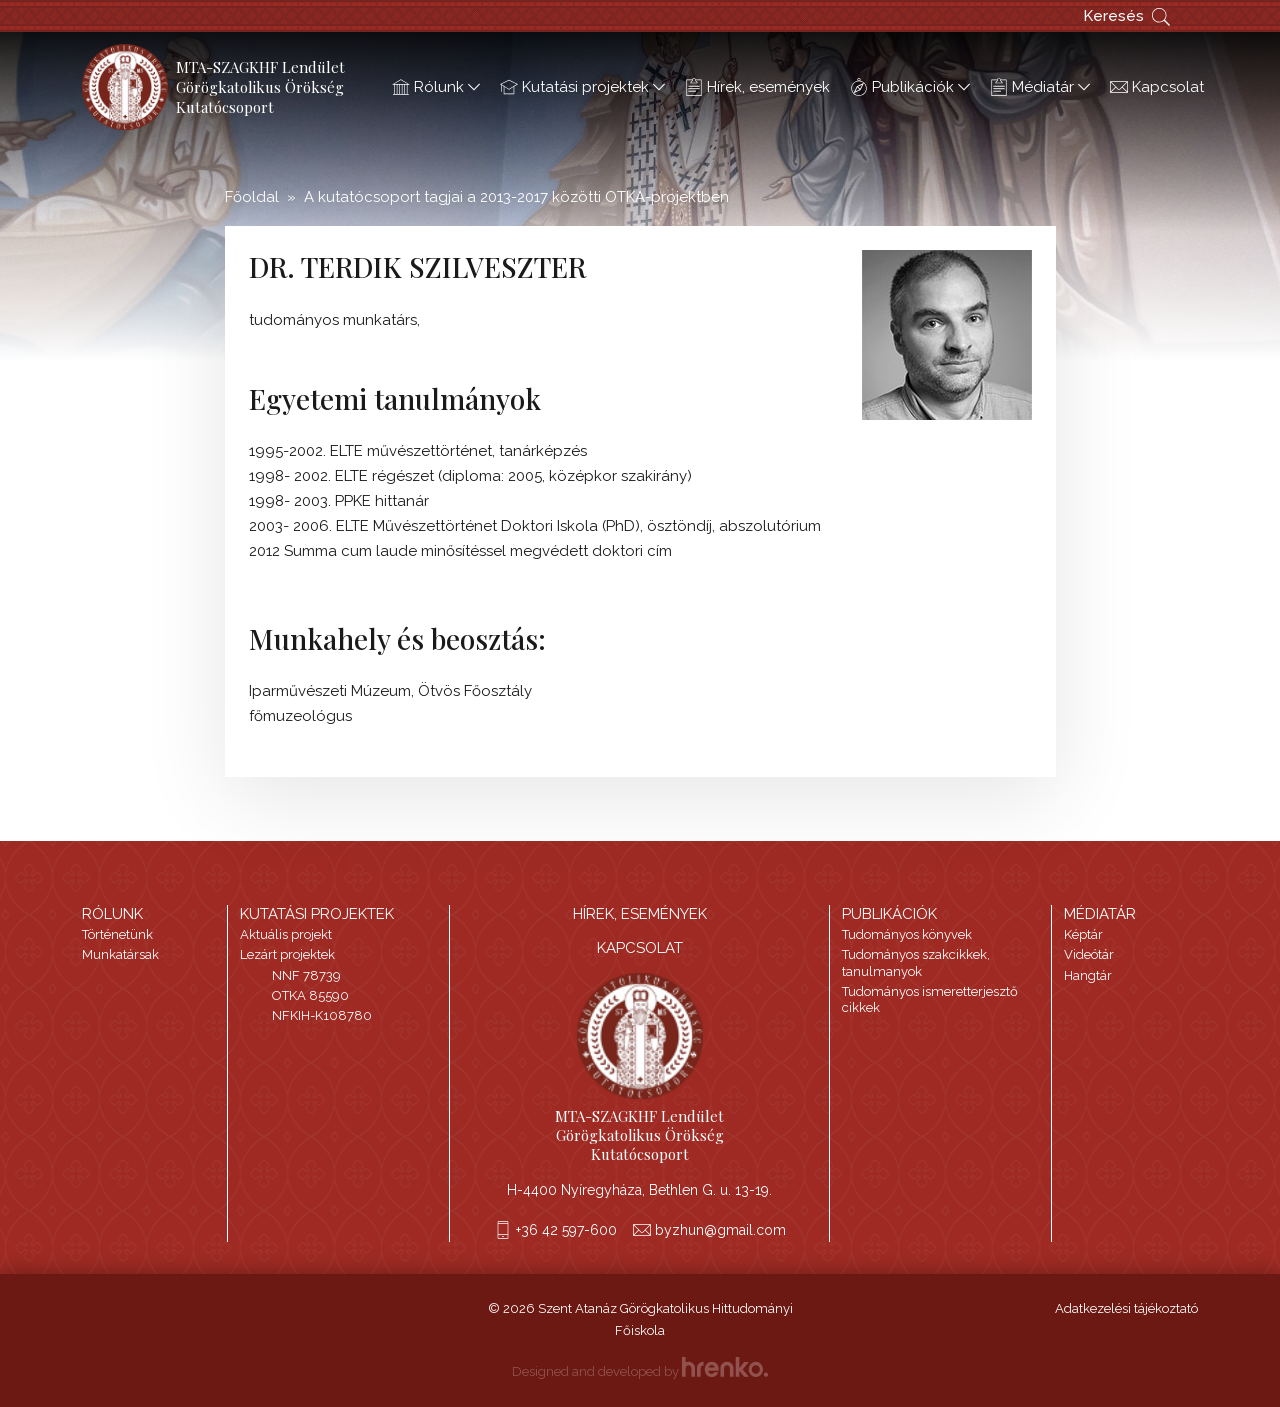  What do you see at coordinates (566, 1230) in the screenshot?
I see `+36 42 597-600` at bounding box center [566, 1230].